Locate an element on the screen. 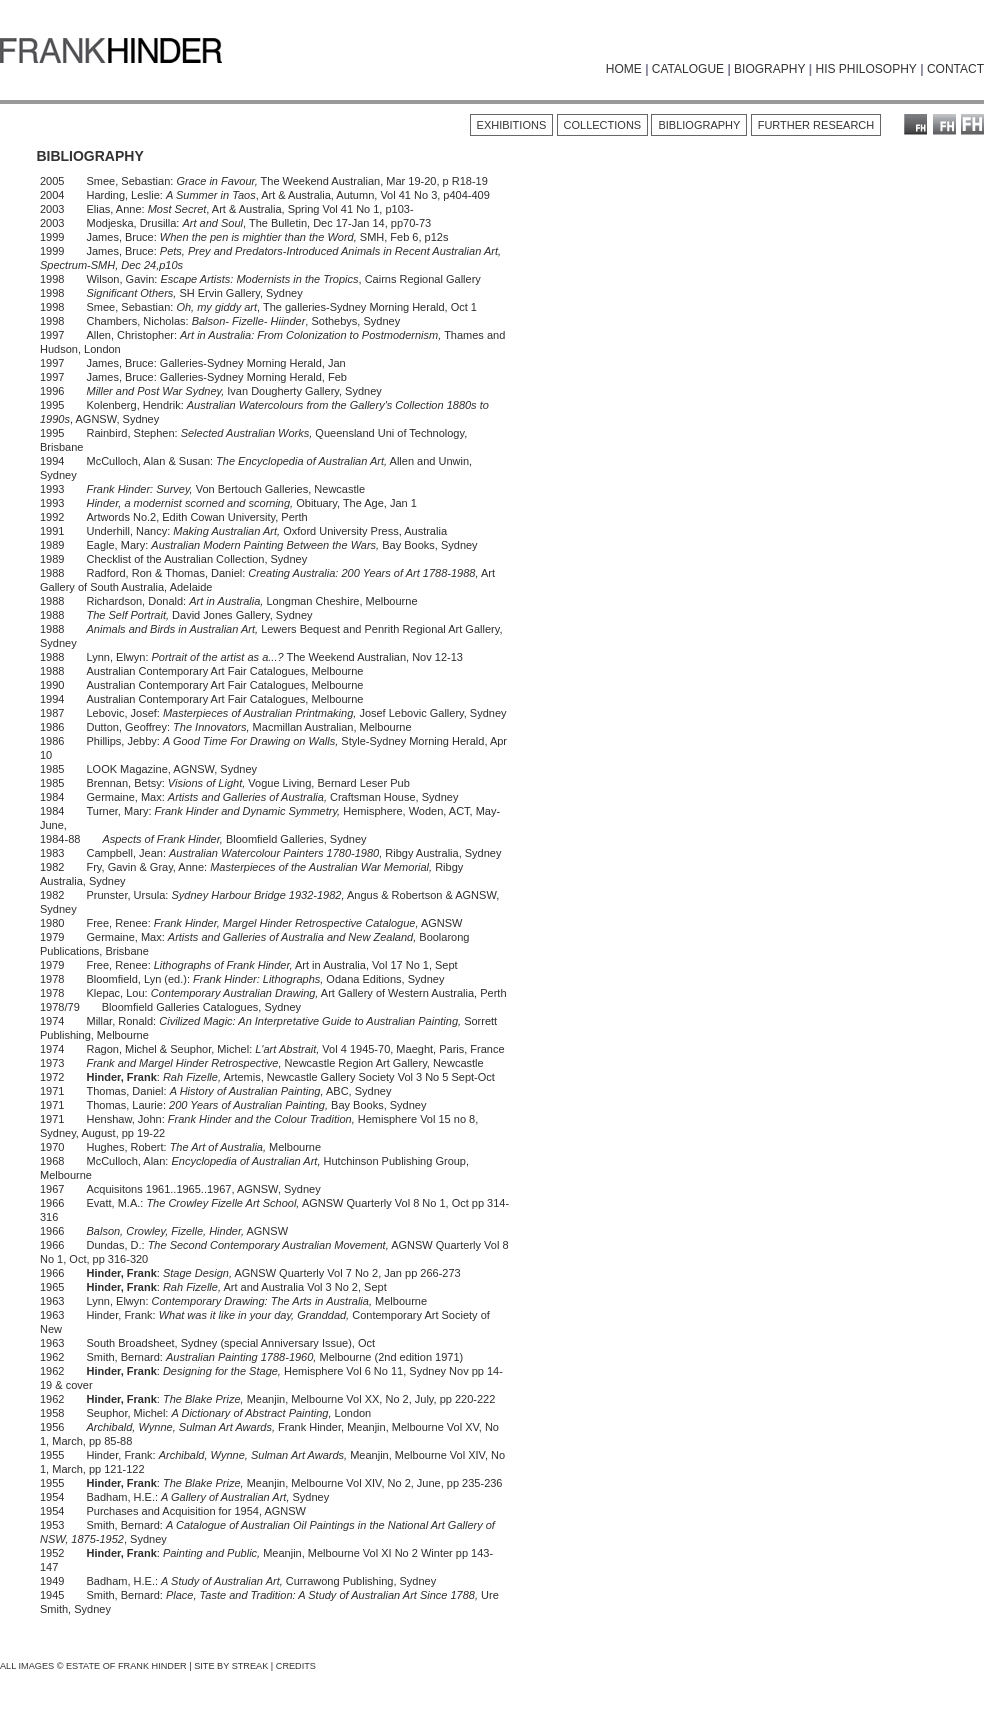 Image resolution: width=984 pixels, height=1736 pixels. CREDITS is located at coordinates (296, 1666).